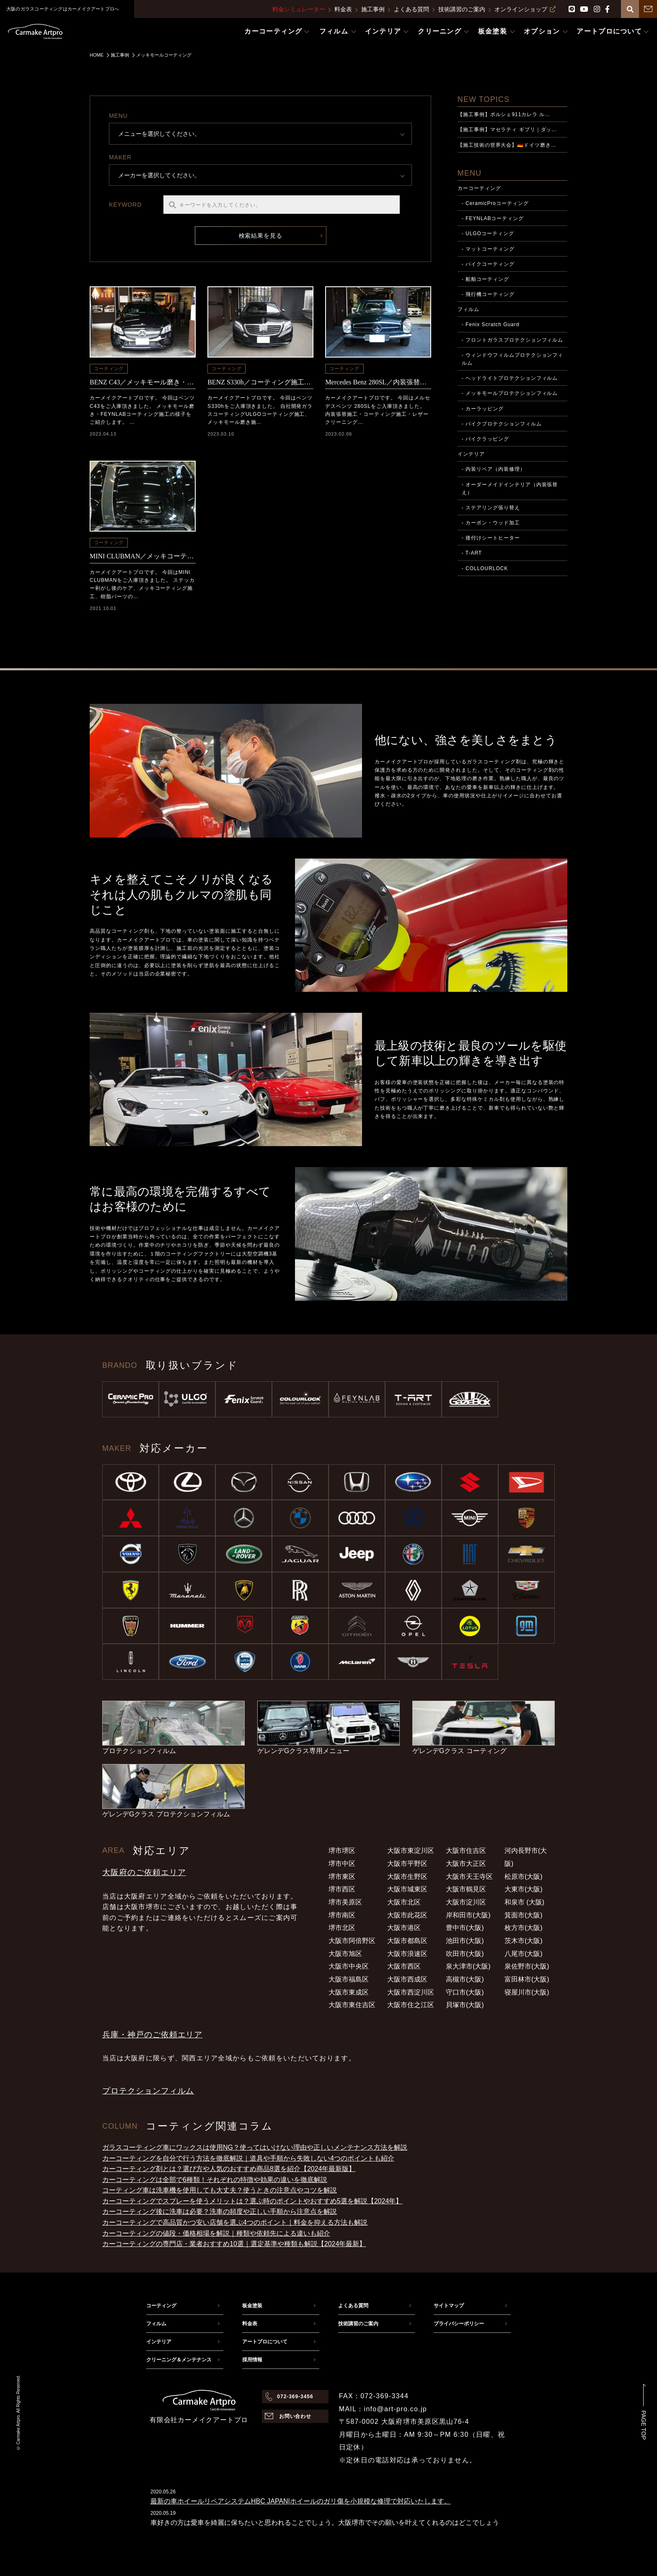  What do you see at coordinates (341, 1889) in the screenshot?
I see `堺市西区` at bounding box center [341, 1889].